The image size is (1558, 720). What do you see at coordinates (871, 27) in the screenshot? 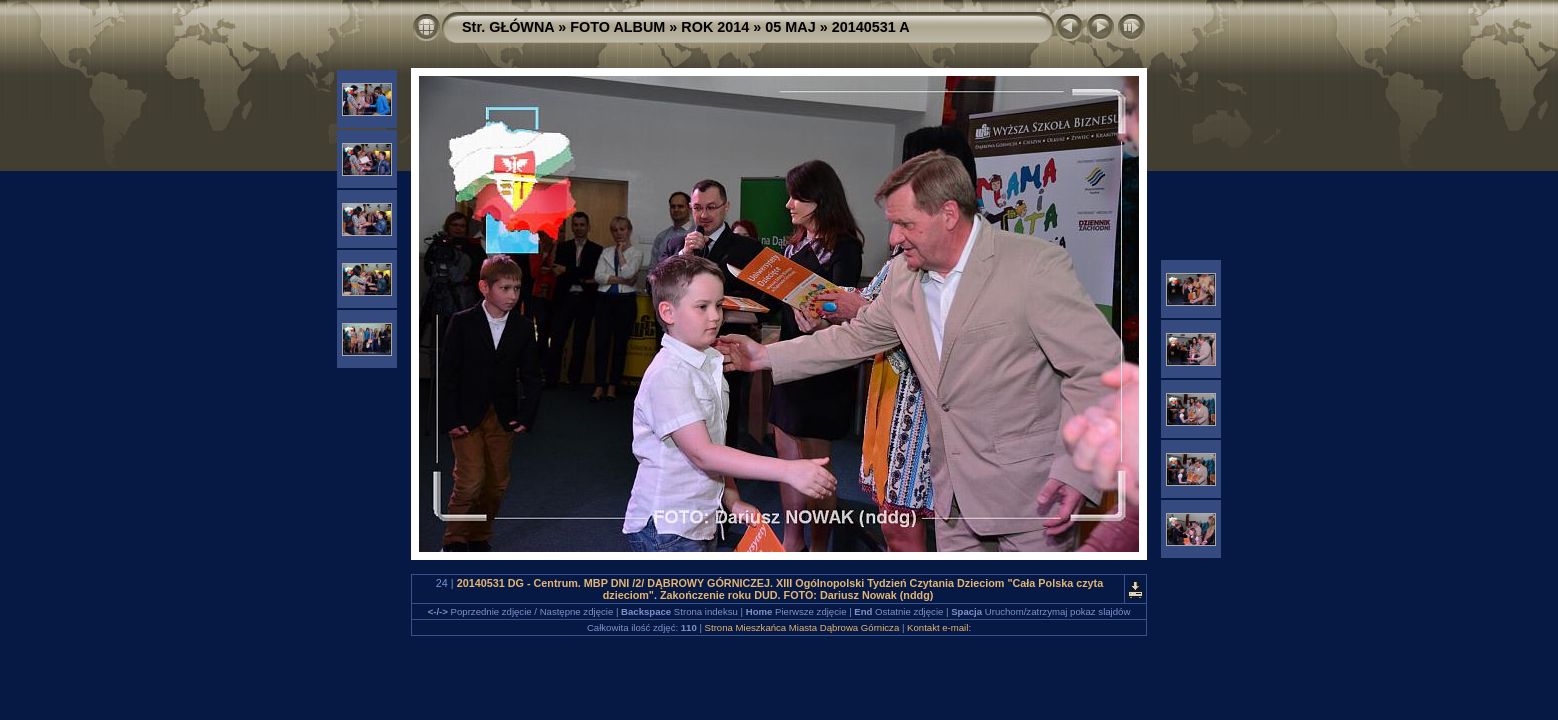
I see `20140531 A` at bounding box center [871, 27].